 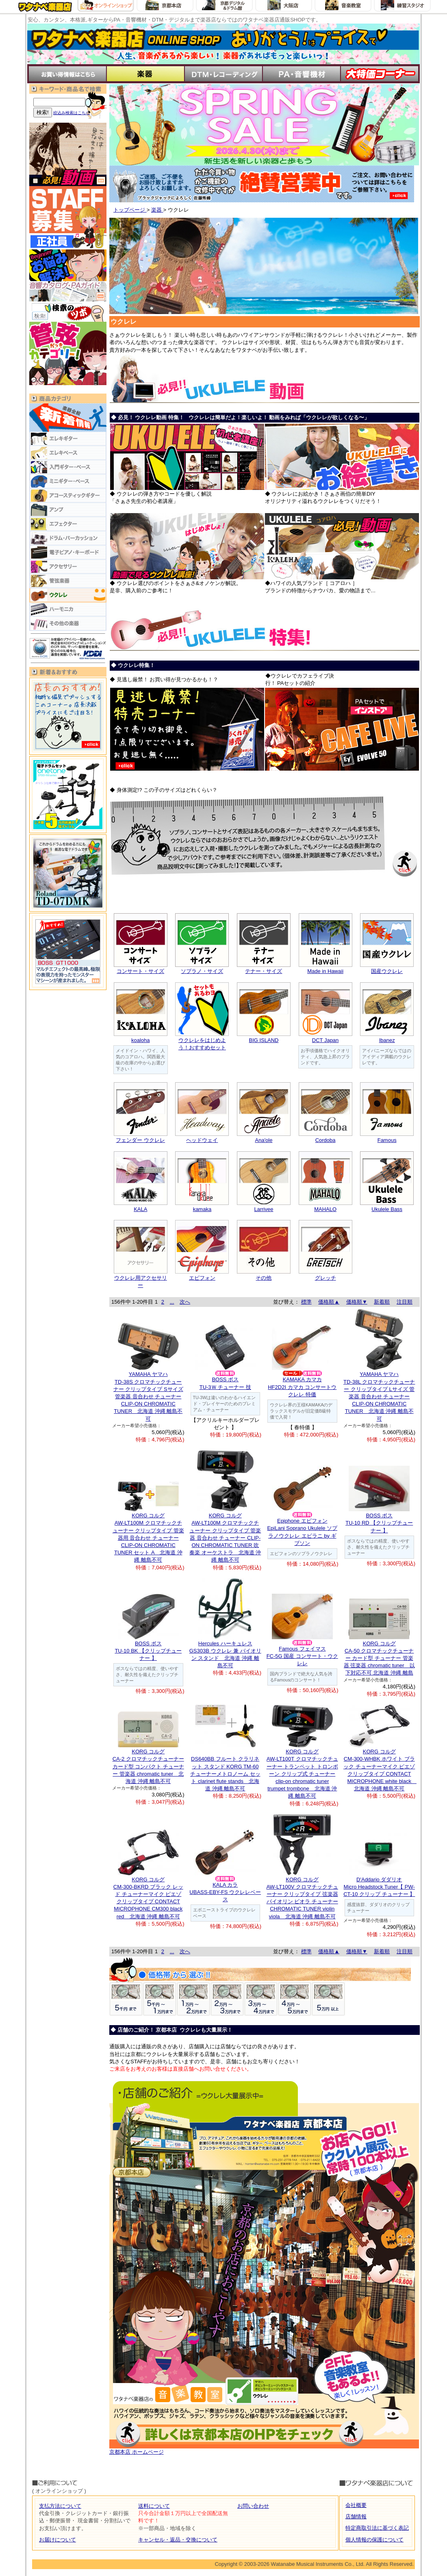 What do you see at coordinates (387, 971) in the screenshot?
I see `国産ウクレレ` at bounding box center [387, 971].